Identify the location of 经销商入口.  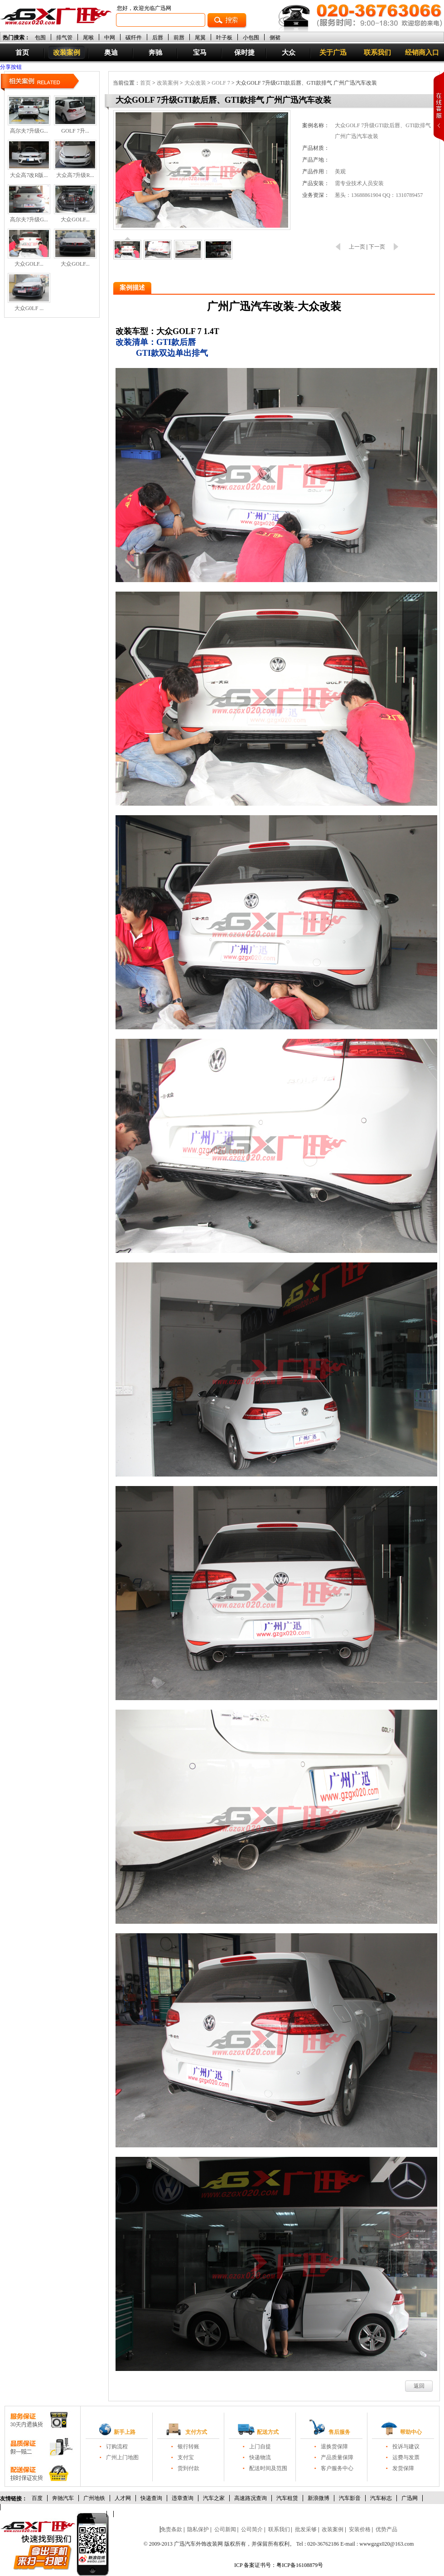
(422, 52).